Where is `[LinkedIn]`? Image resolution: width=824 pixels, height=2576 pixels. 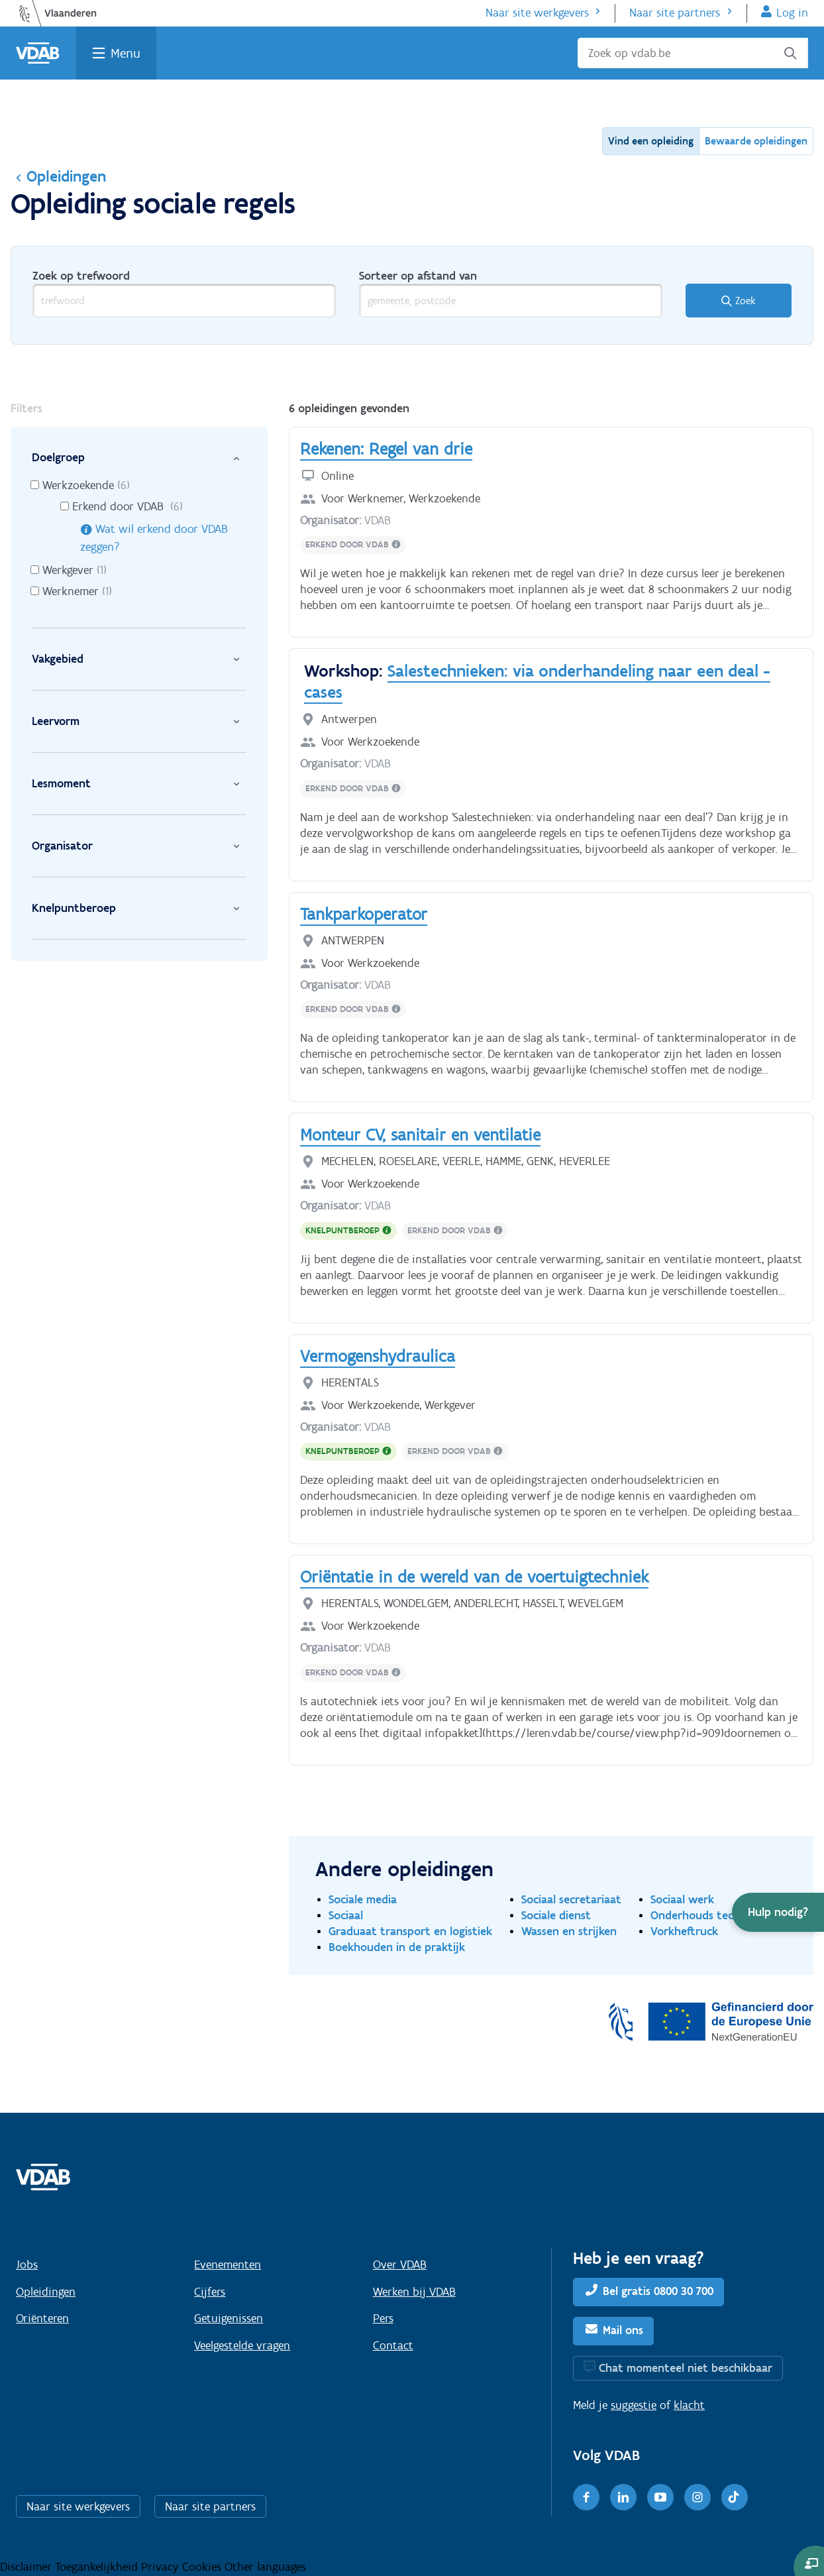
[LinkedIn] is located at coordinates (623, 2497).